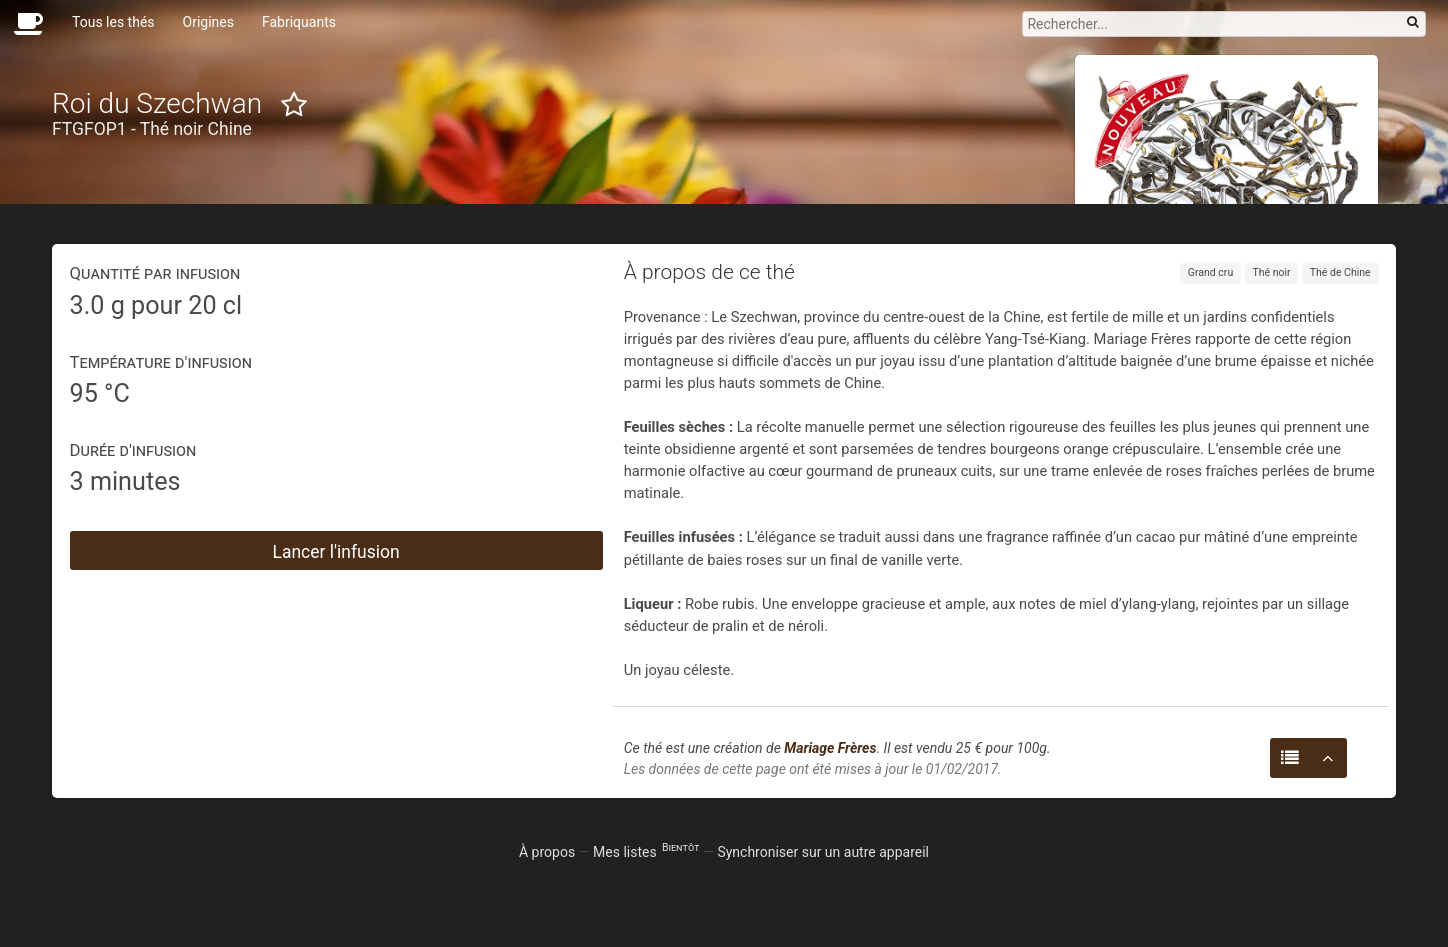  What do you see at coordinates (830, 748) in the screenshot?
I see `Mariage Frères` at bounding box center [830, 748].